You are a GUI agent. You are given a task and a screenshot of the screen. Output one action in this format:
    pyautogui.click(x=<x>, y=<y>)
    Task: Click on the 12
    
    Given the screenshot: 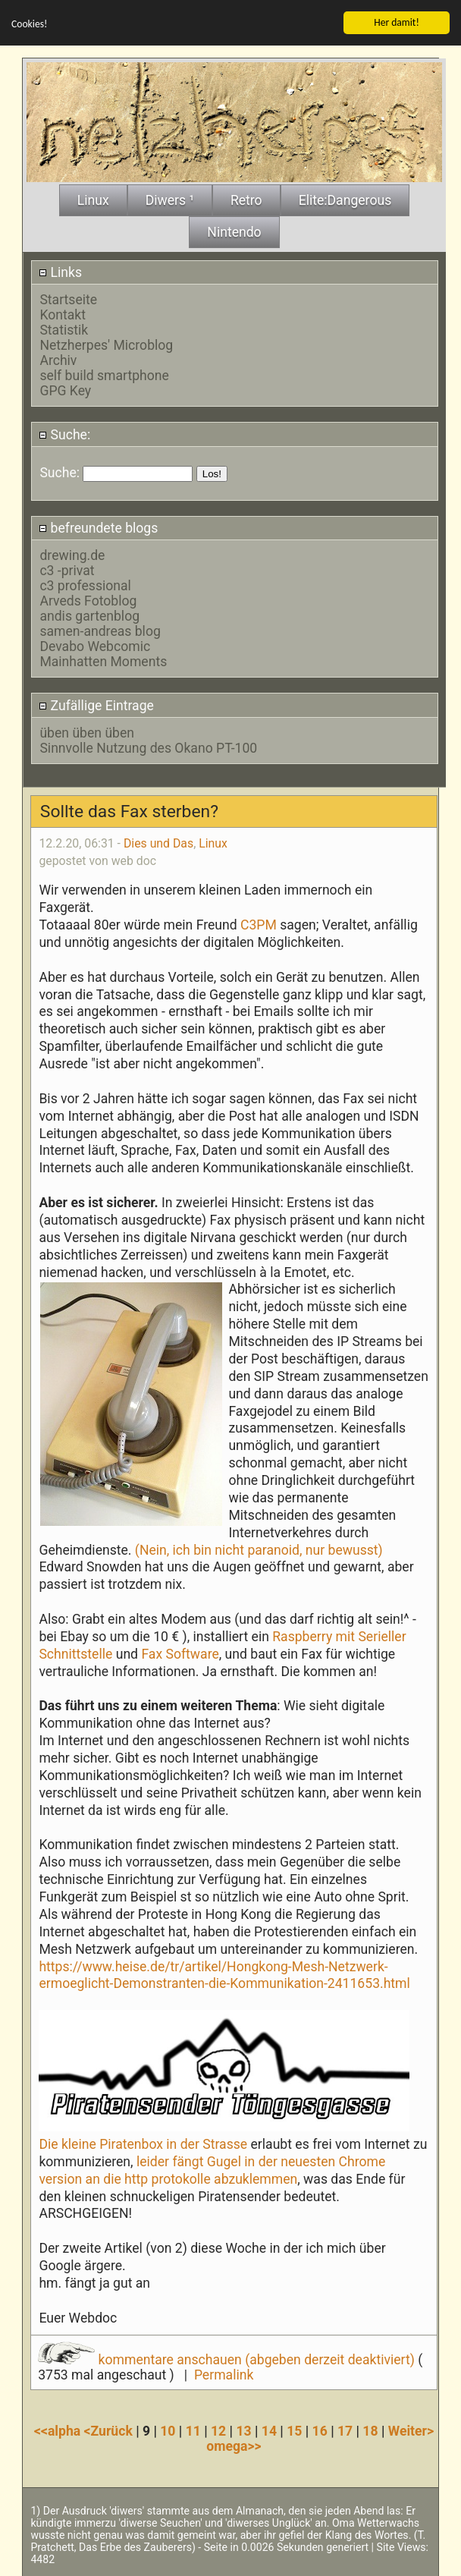 What is the action you would take?
    pyautogui.click(x=218, y=2431)
    